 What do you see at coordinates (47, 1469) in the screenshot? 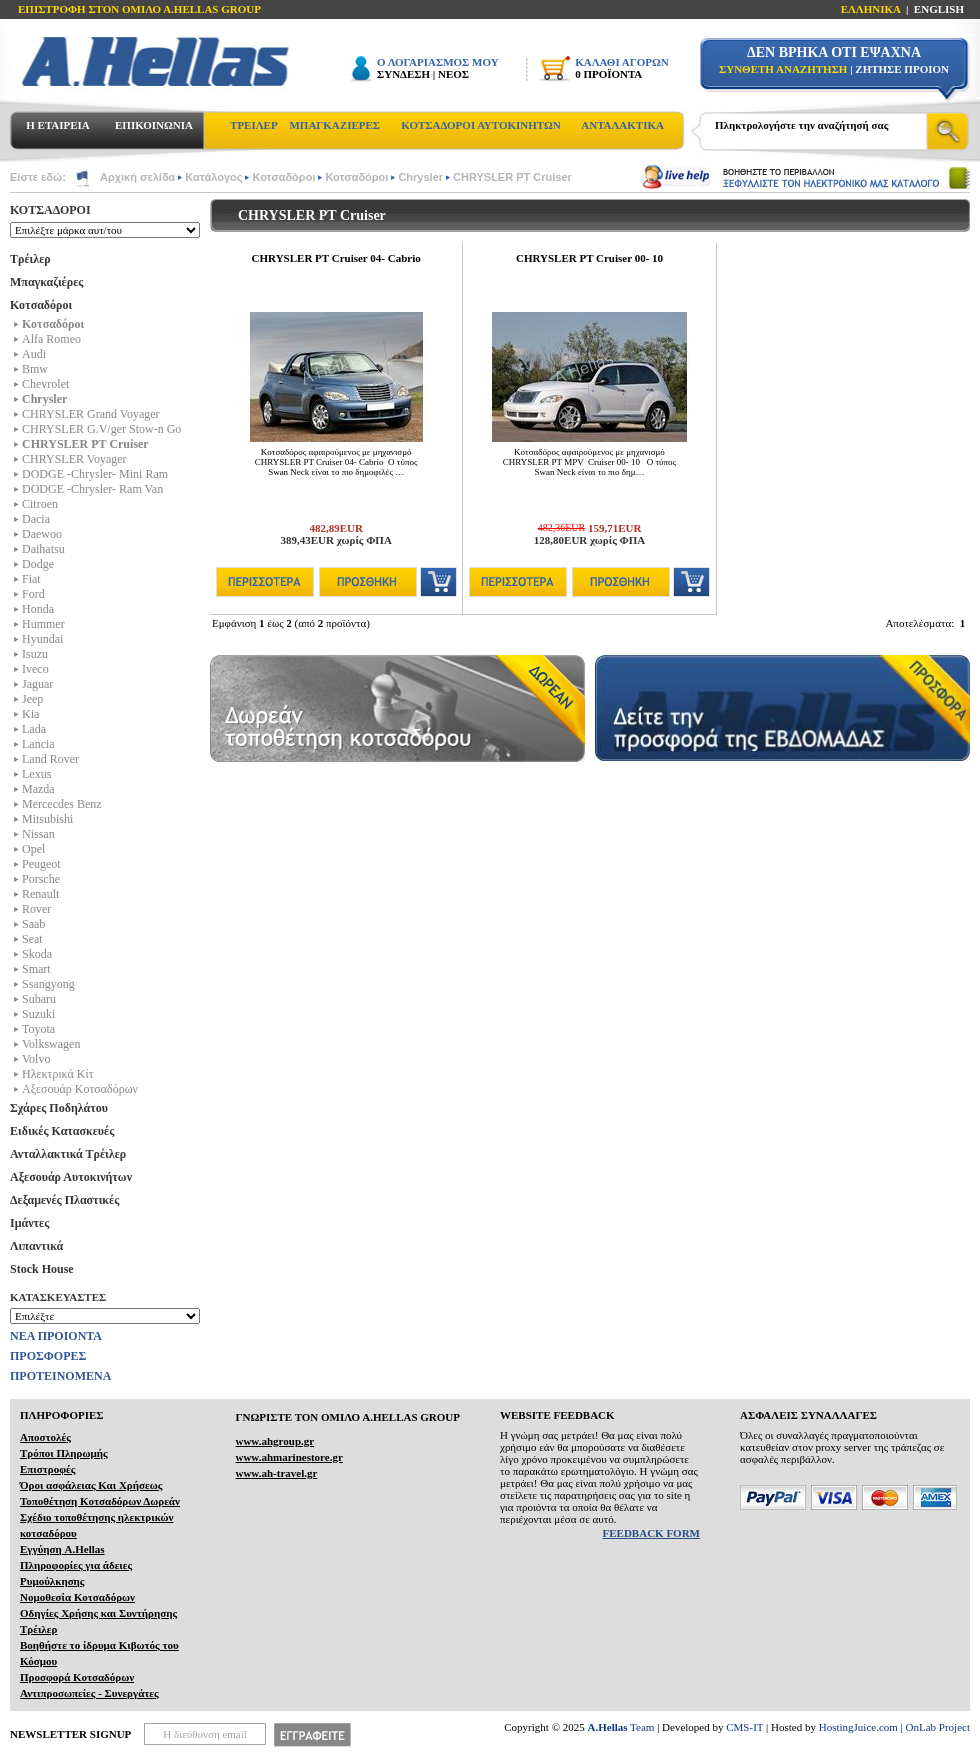
I see `Επιστροφές` at bounding box center [47, 1469].